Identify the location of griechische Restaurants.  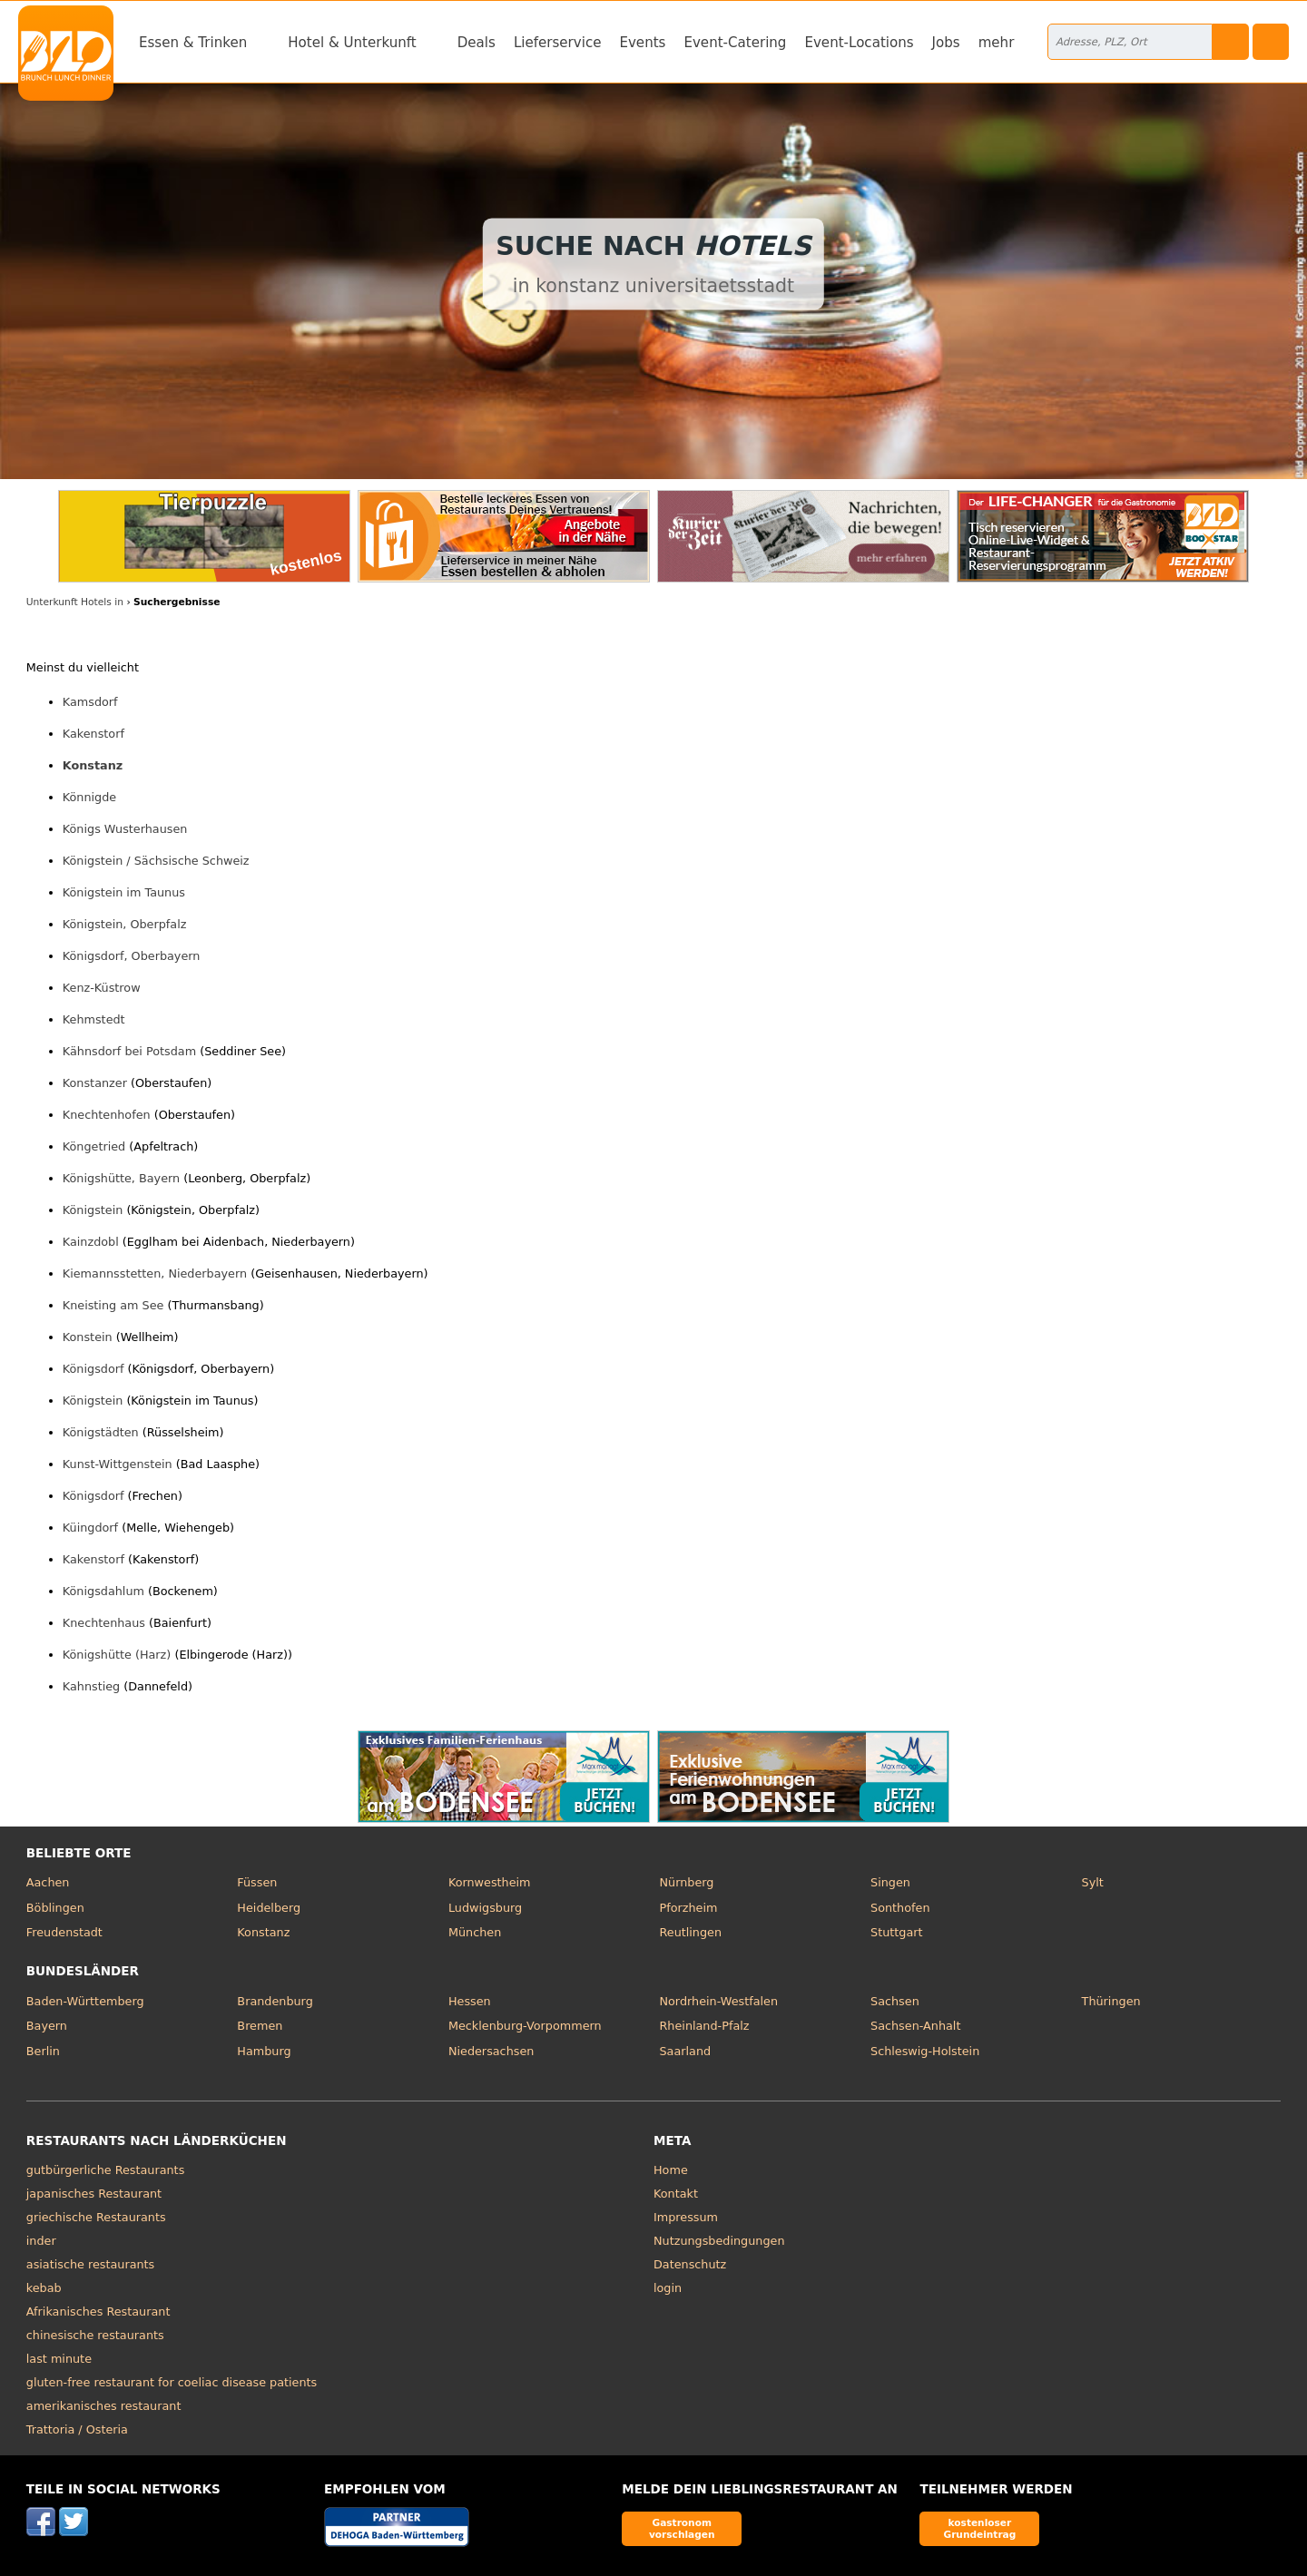
(96, 2217).